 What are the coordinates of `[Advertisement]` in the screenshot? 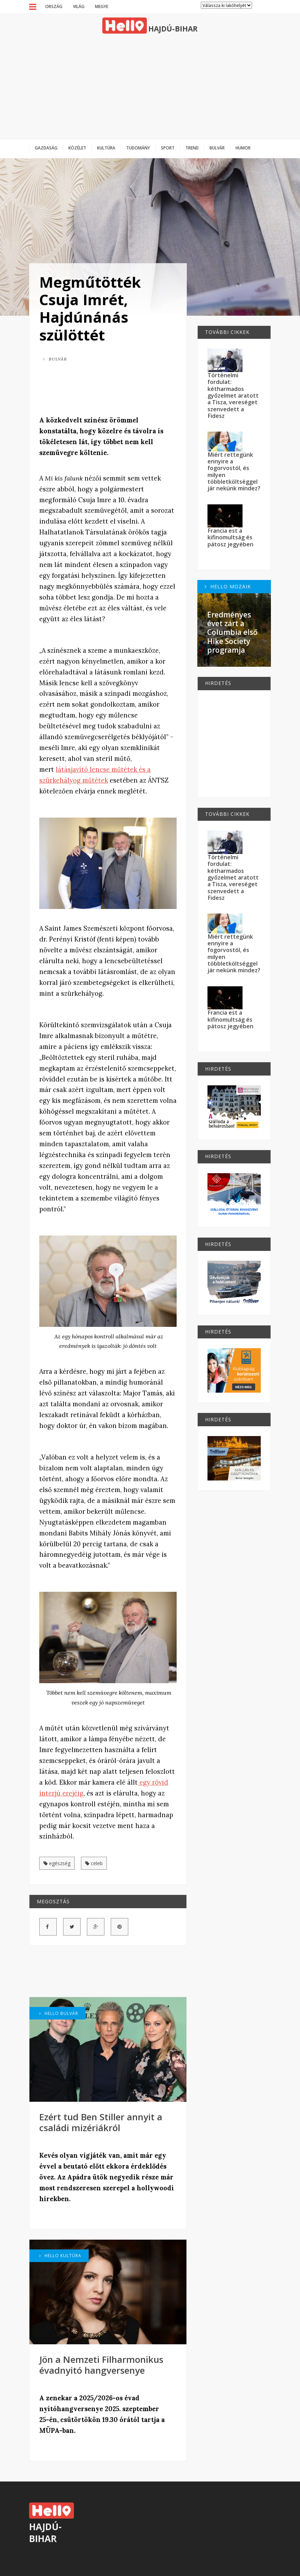 It's located at (150, 86).